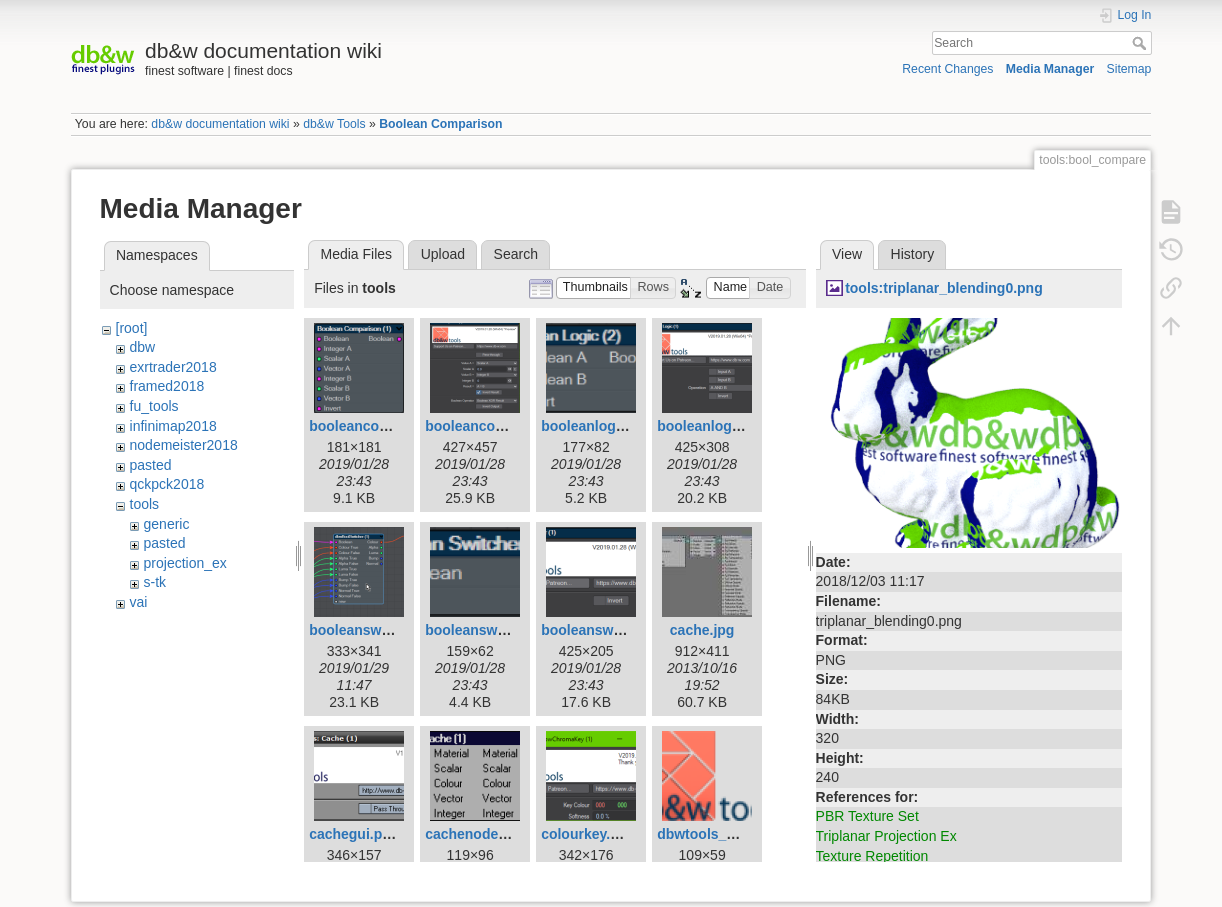 This screenshot has height=907, width=1222. Describe the element at coordinates (715, 426) in the screenshot. I see `booleanlogic.png` at that location.